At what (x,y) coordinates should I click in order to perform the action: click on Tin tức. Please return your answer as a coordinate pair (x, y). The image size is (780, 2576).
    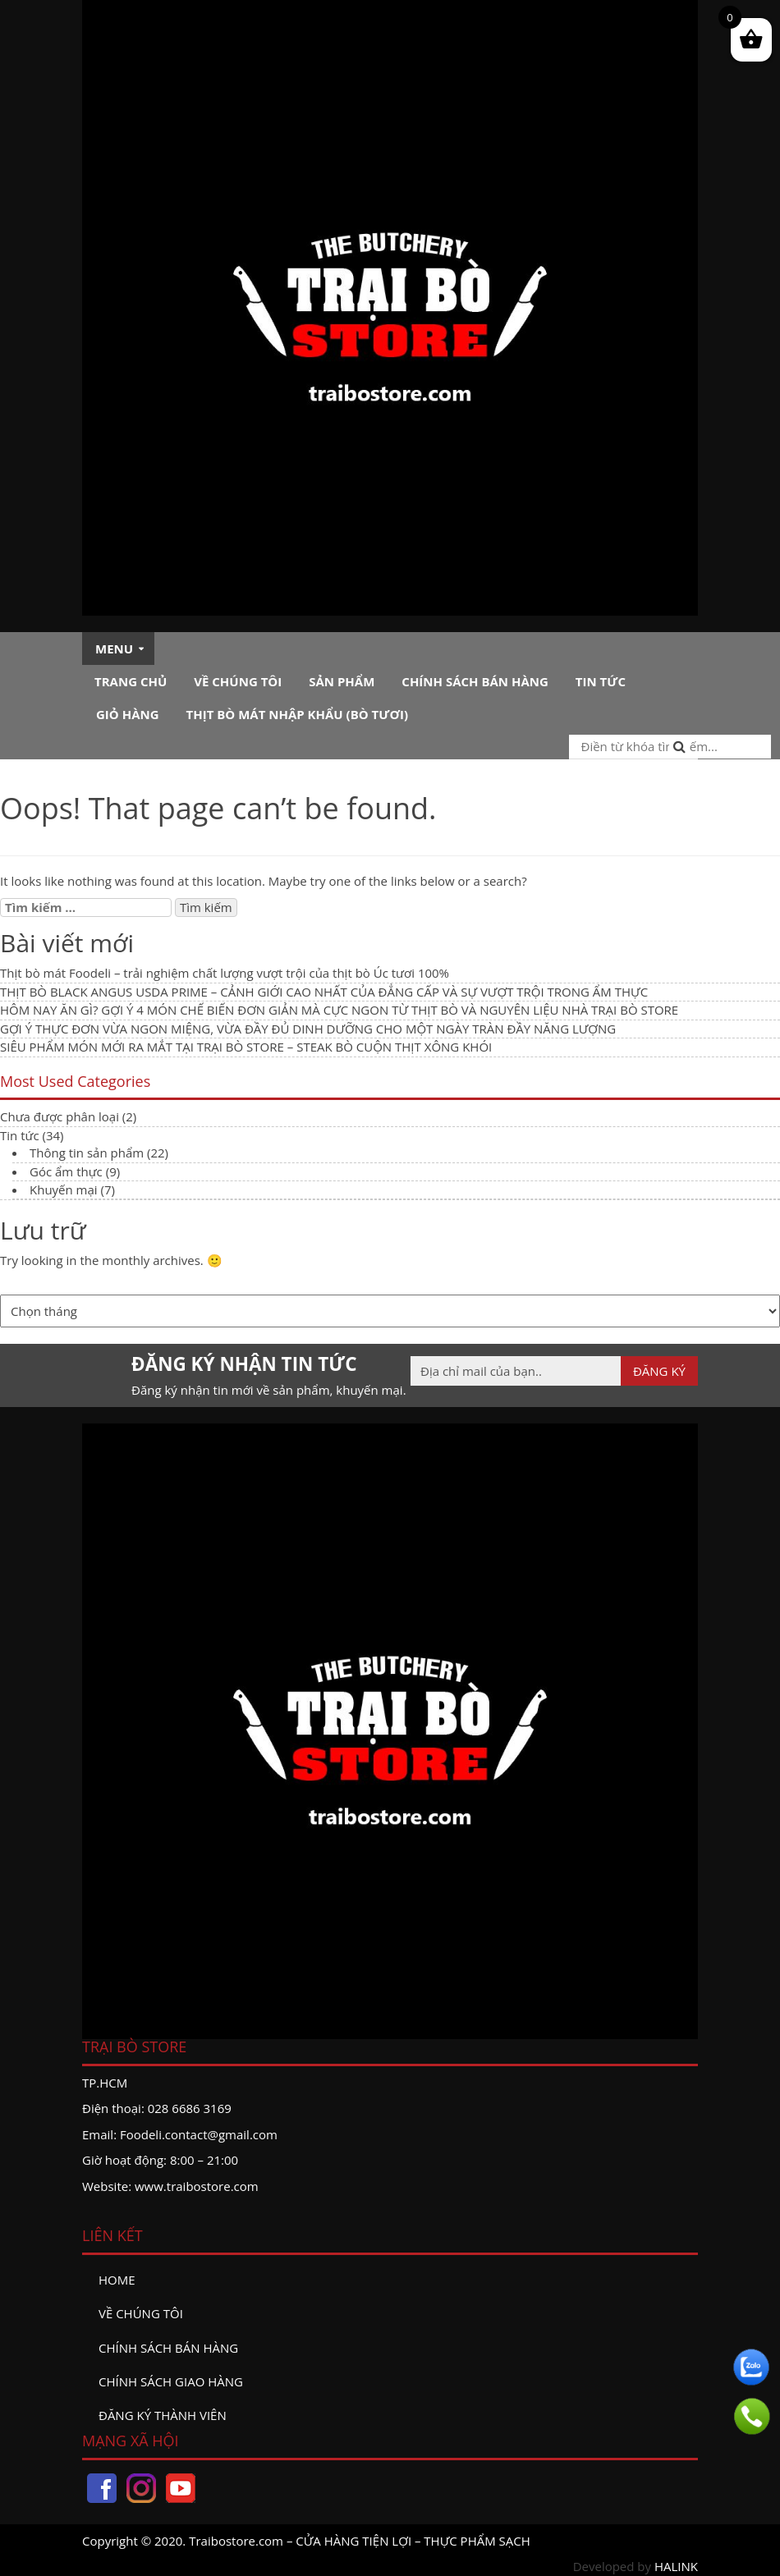
    Looking at the image, I should click on (601, 681).